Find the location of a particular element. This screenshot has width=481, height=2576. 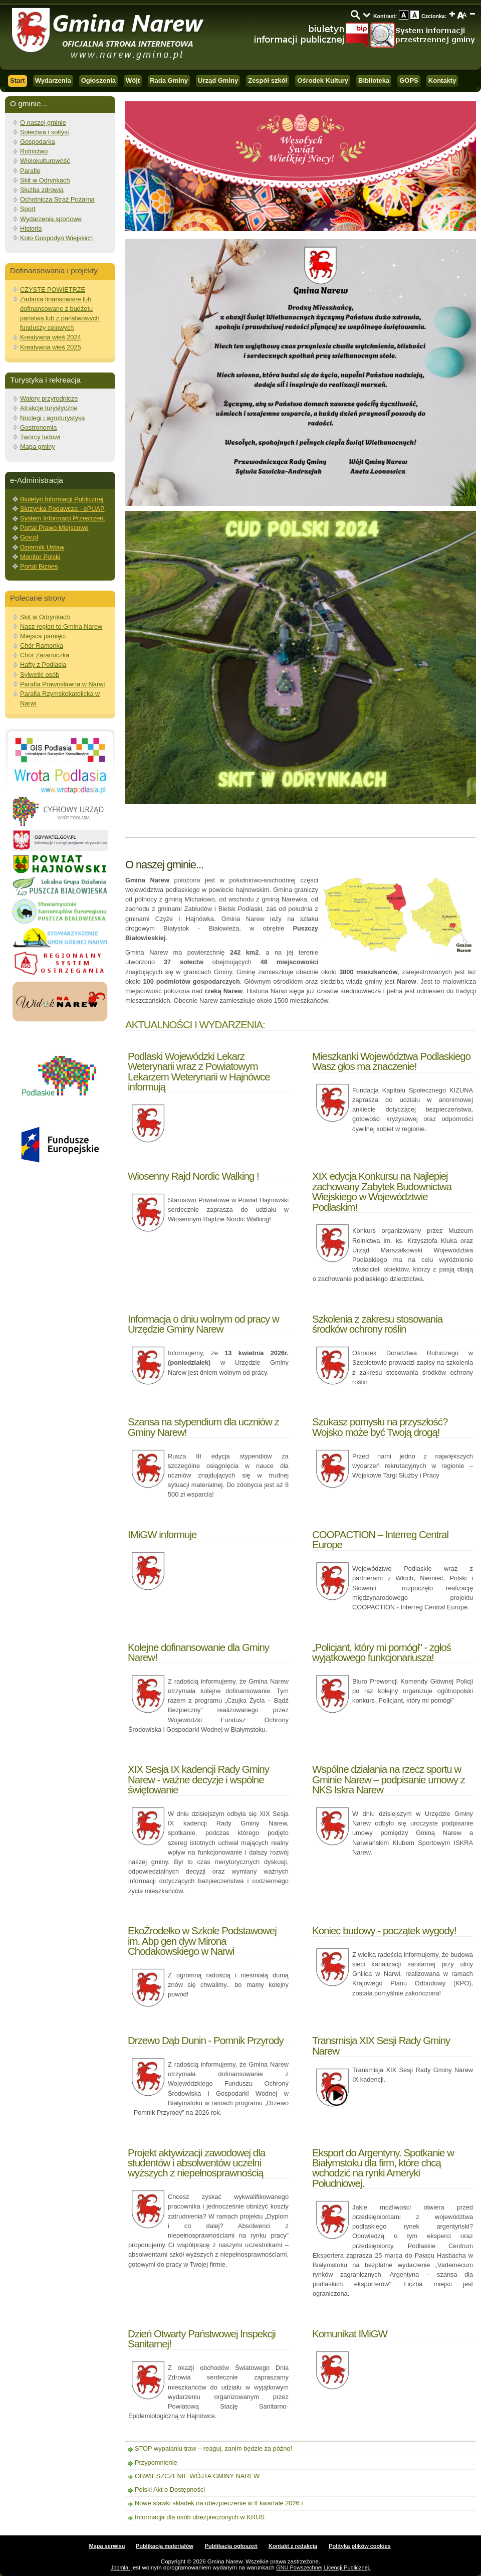

Chór Zaranoczka is located at coordinates (44, 655).